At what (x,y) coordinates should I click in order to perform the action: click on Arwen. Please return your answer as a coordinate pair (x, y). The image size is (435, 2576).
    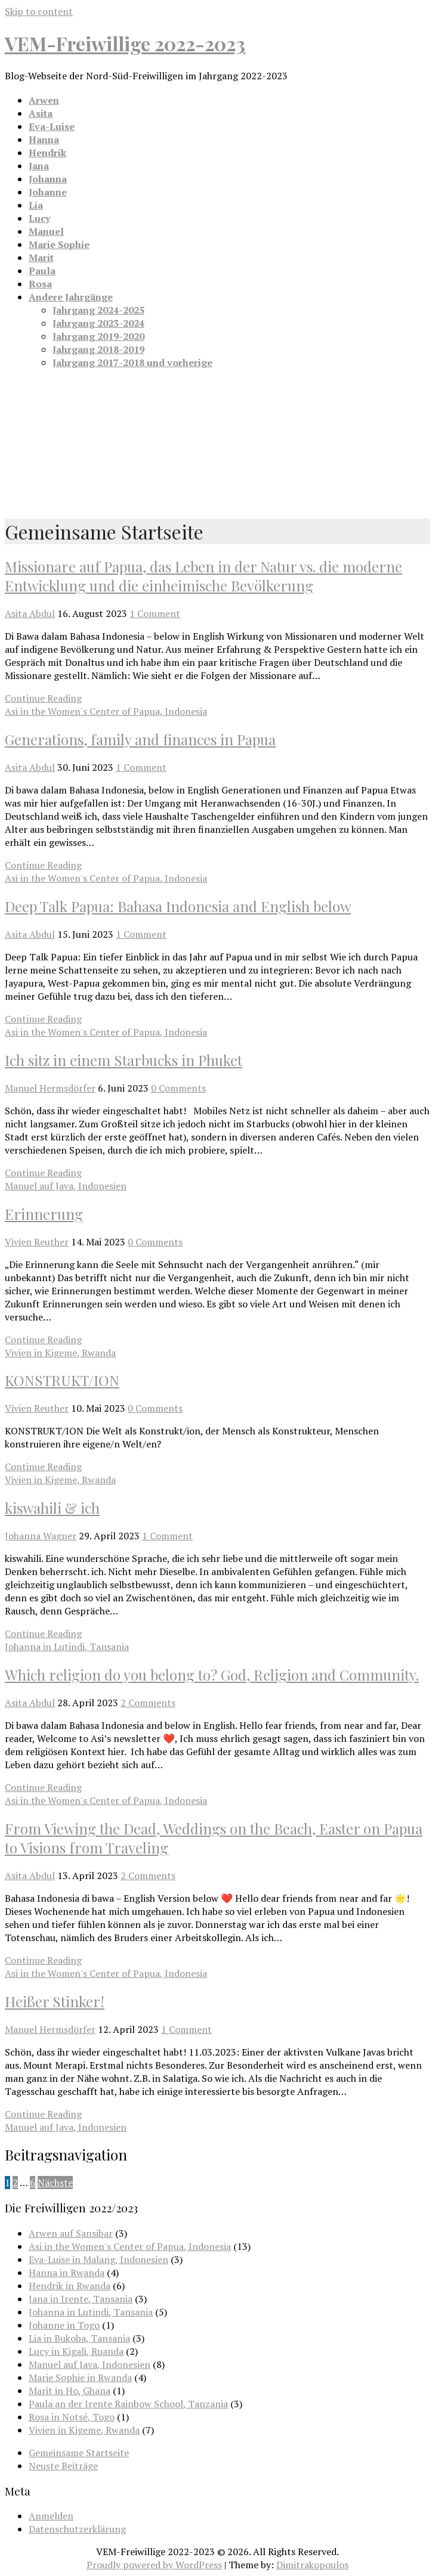
    Looking at the image, I should click on (44, 100).